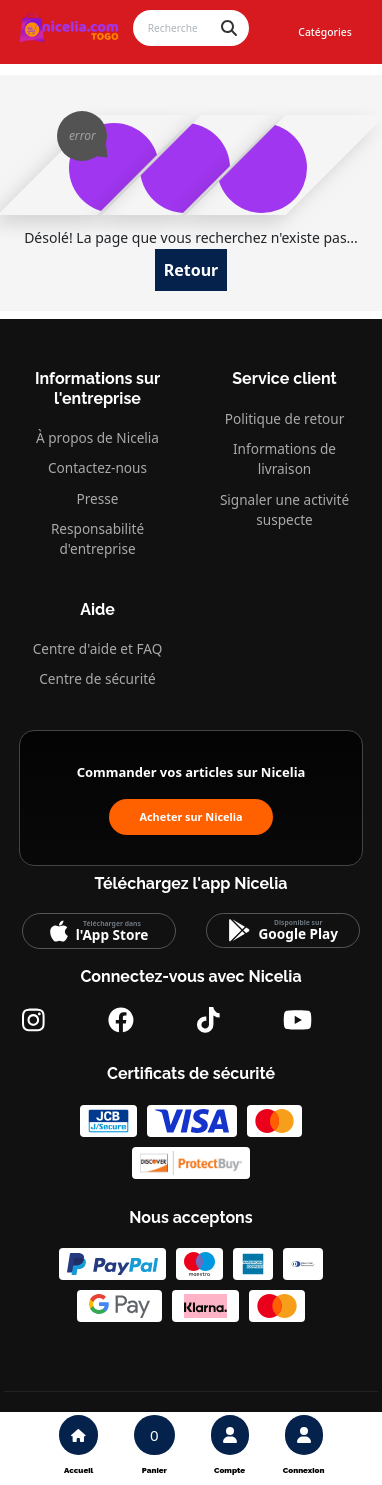  What do you see at coordinates (325, 32) in the screenshot?
I see `Catégories` at bounding box center [325, 32].